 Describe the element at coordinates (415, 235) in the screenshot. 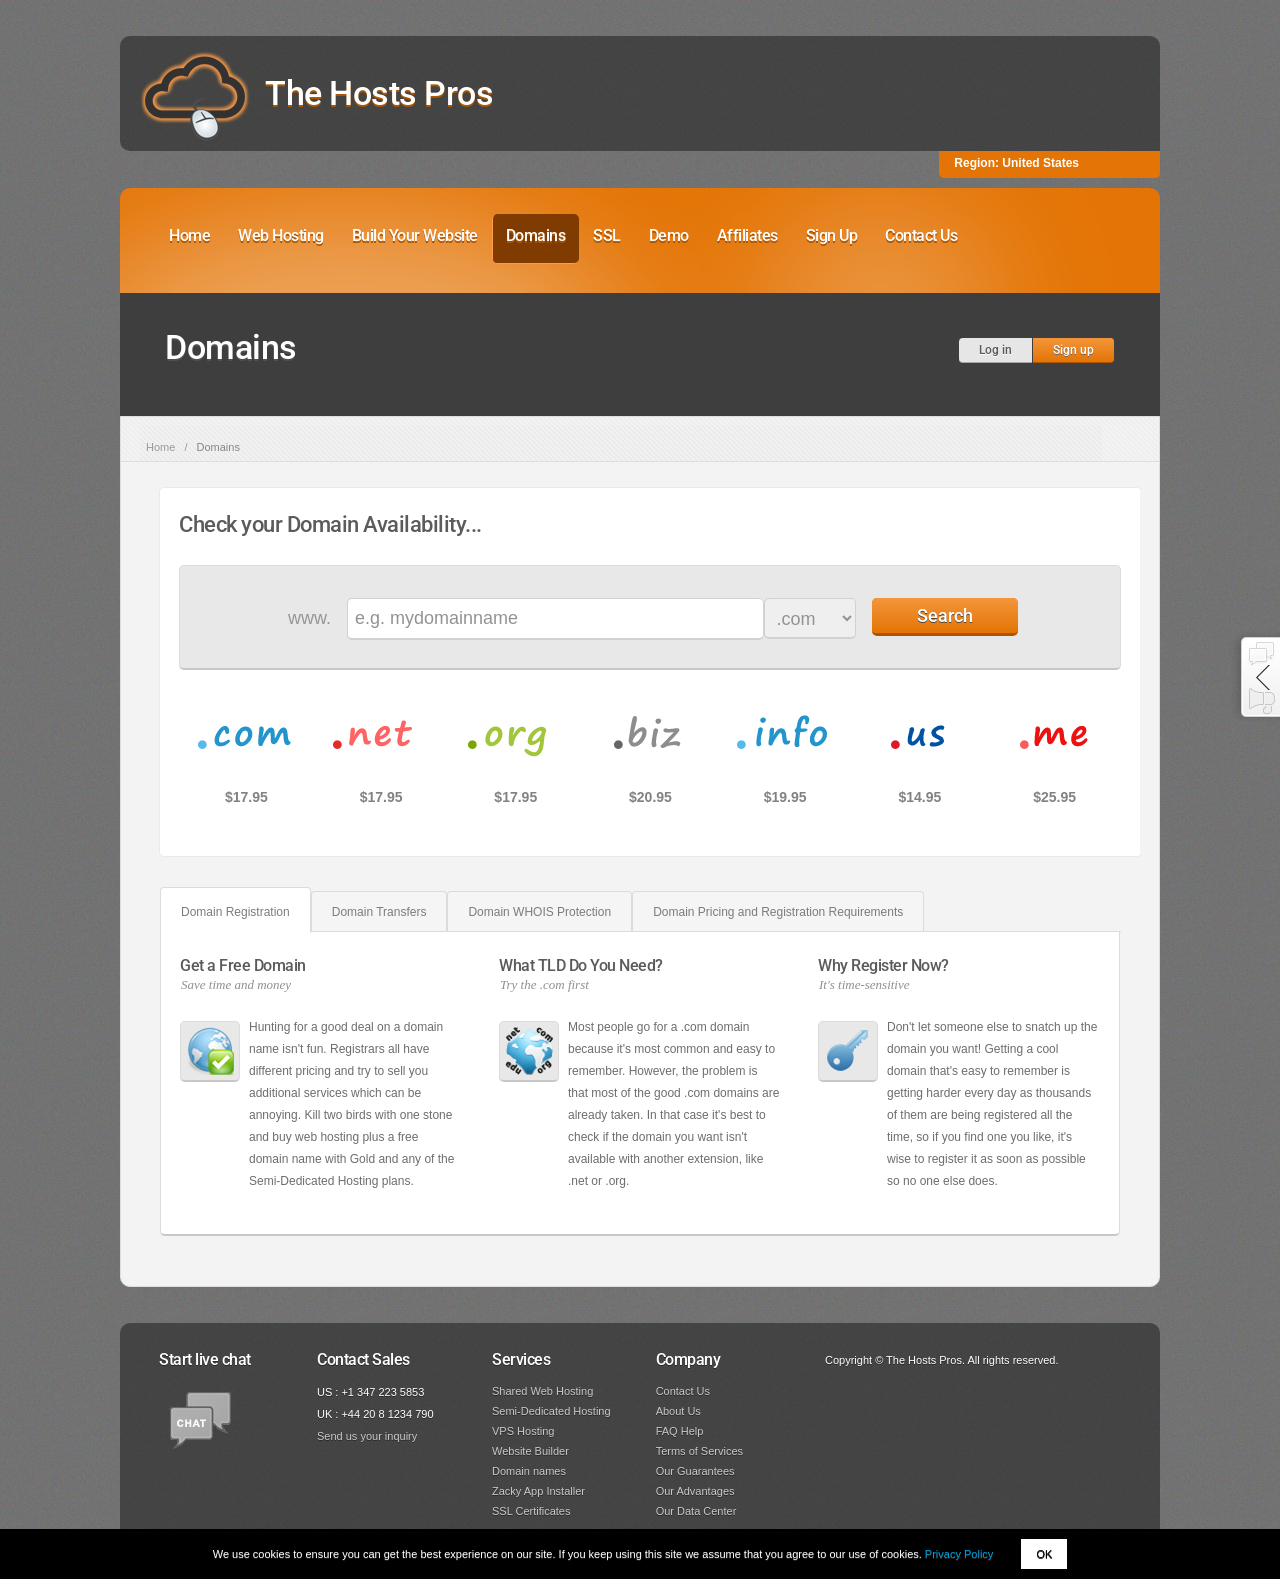

I see `Build Your Website` at that location.